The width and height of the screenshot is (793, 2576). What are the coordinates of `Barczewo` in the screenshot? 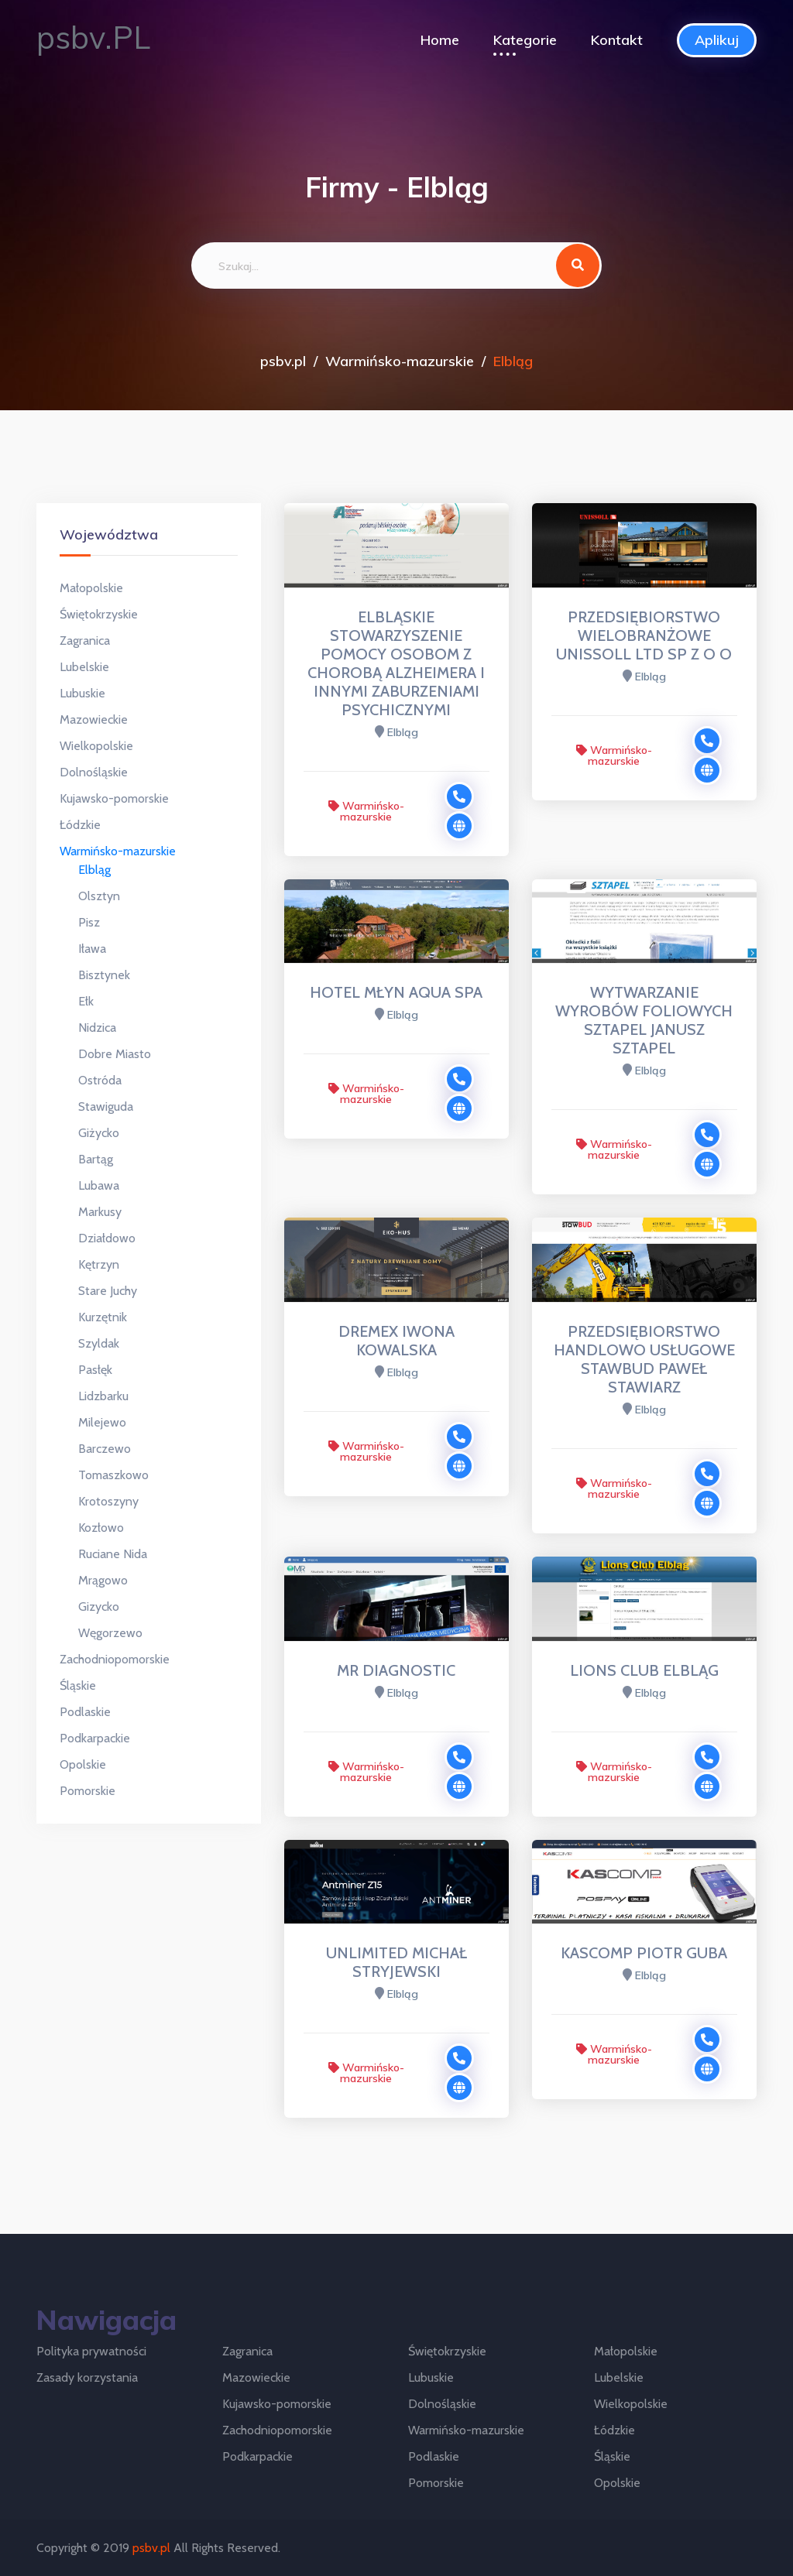 It's located at (104, 1448).